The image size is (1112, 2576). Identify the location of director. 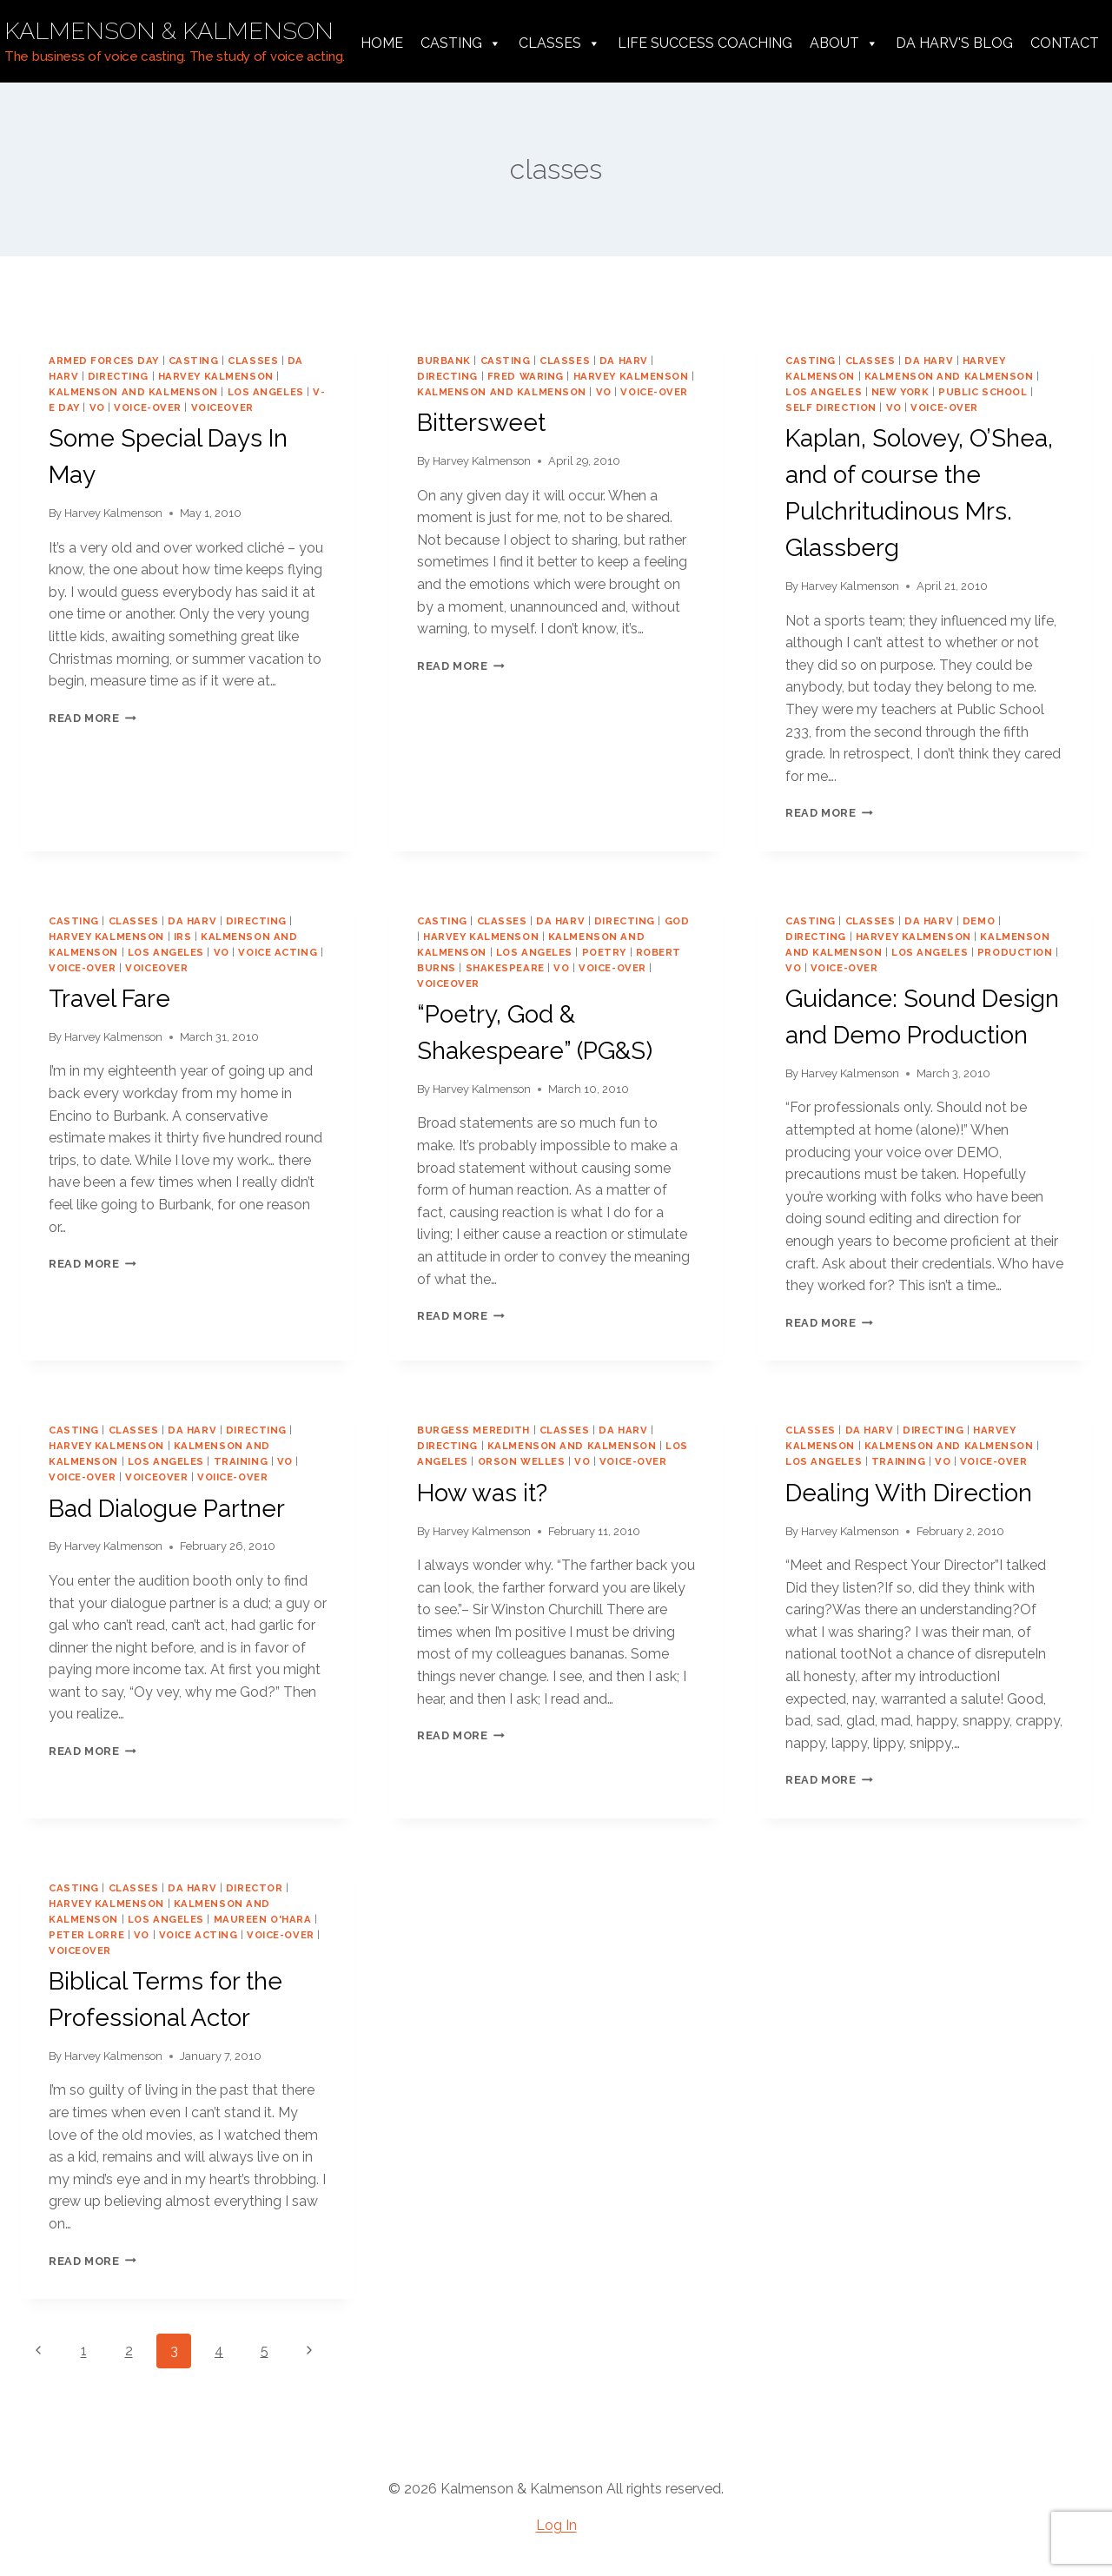
(254, 1888).